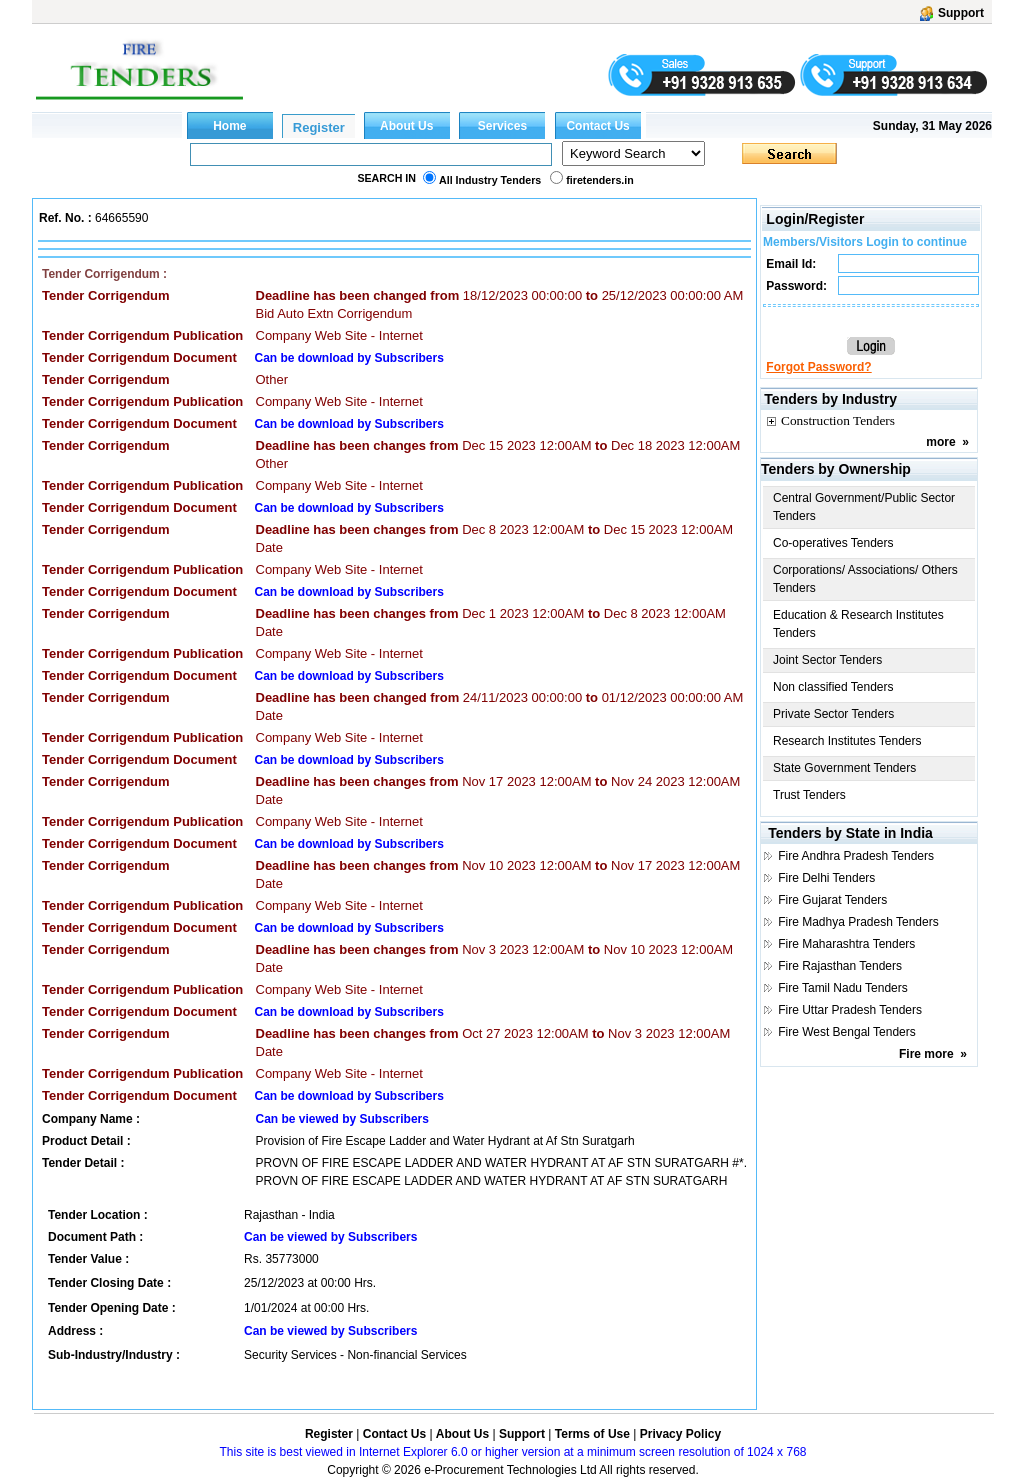  I want to click on State Government Tenders, so click(844, 768).